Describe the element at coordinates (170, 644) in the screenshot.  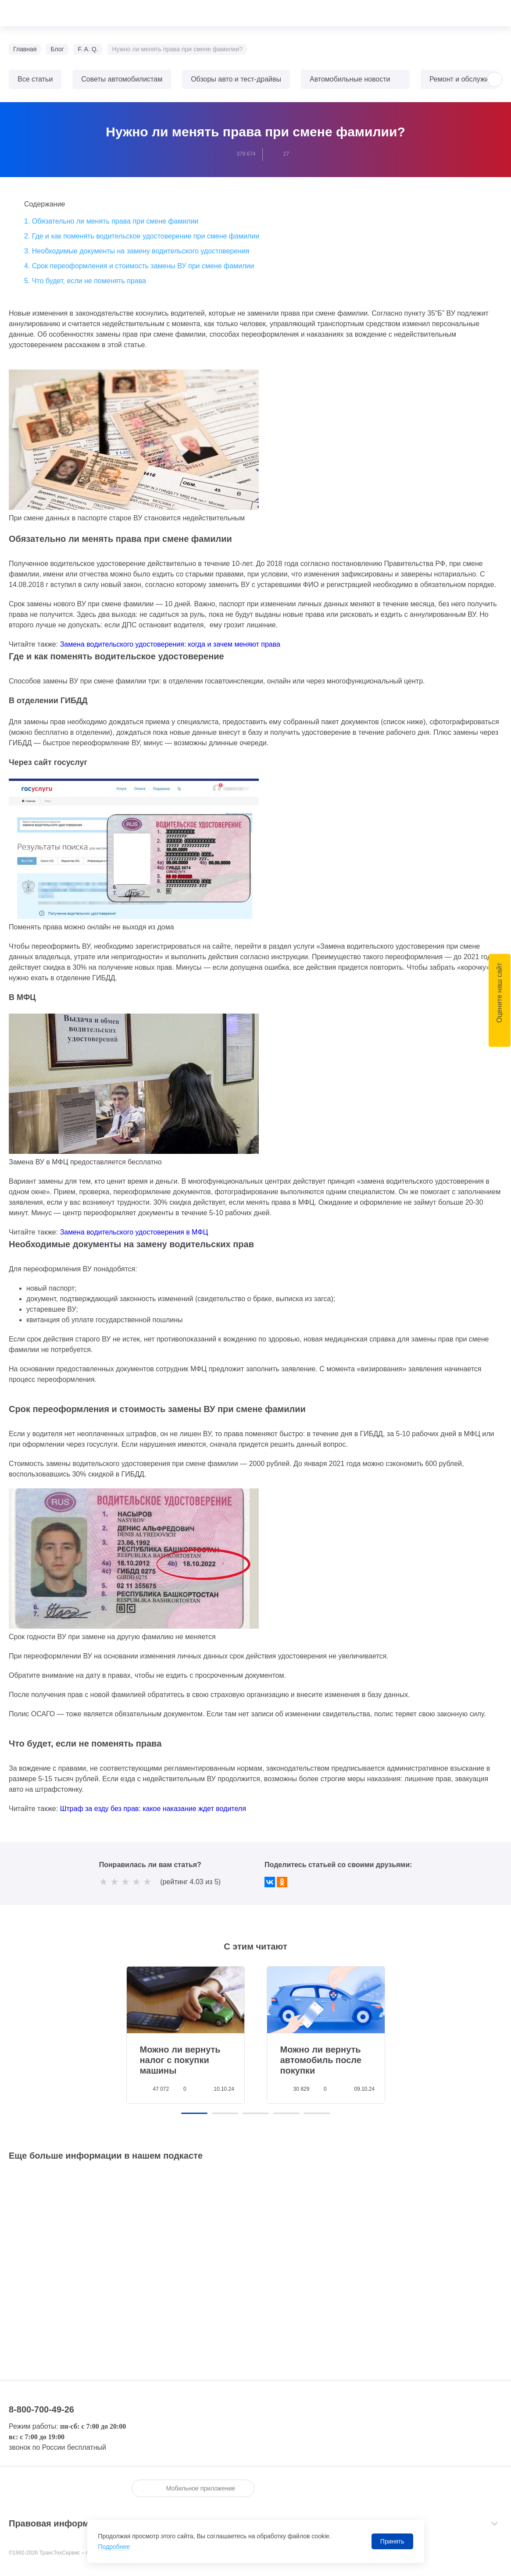
I see `Замена водительского удостоверения: когда и зачем меняют права` at that location.